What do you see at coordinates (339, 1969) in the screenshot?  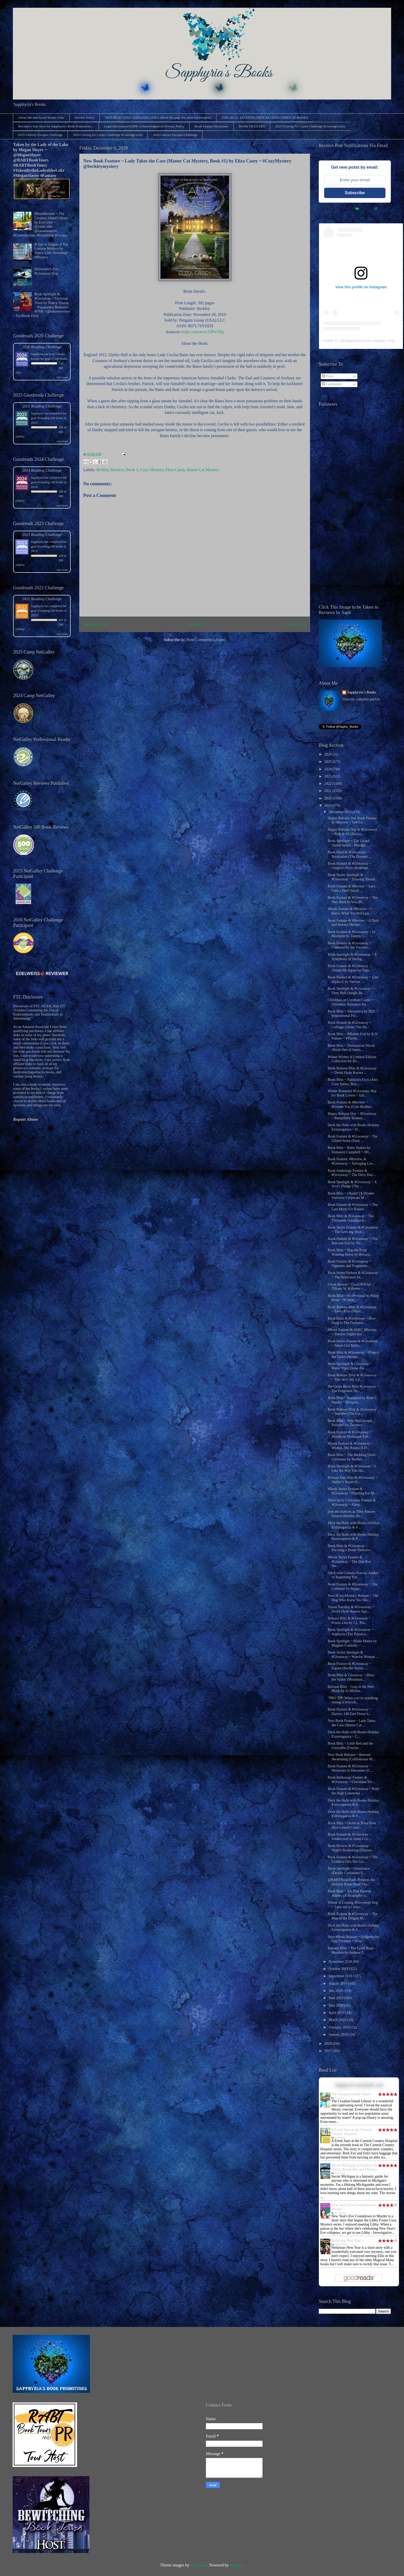 I see `October 2019` at bounding box center [339, 1969].